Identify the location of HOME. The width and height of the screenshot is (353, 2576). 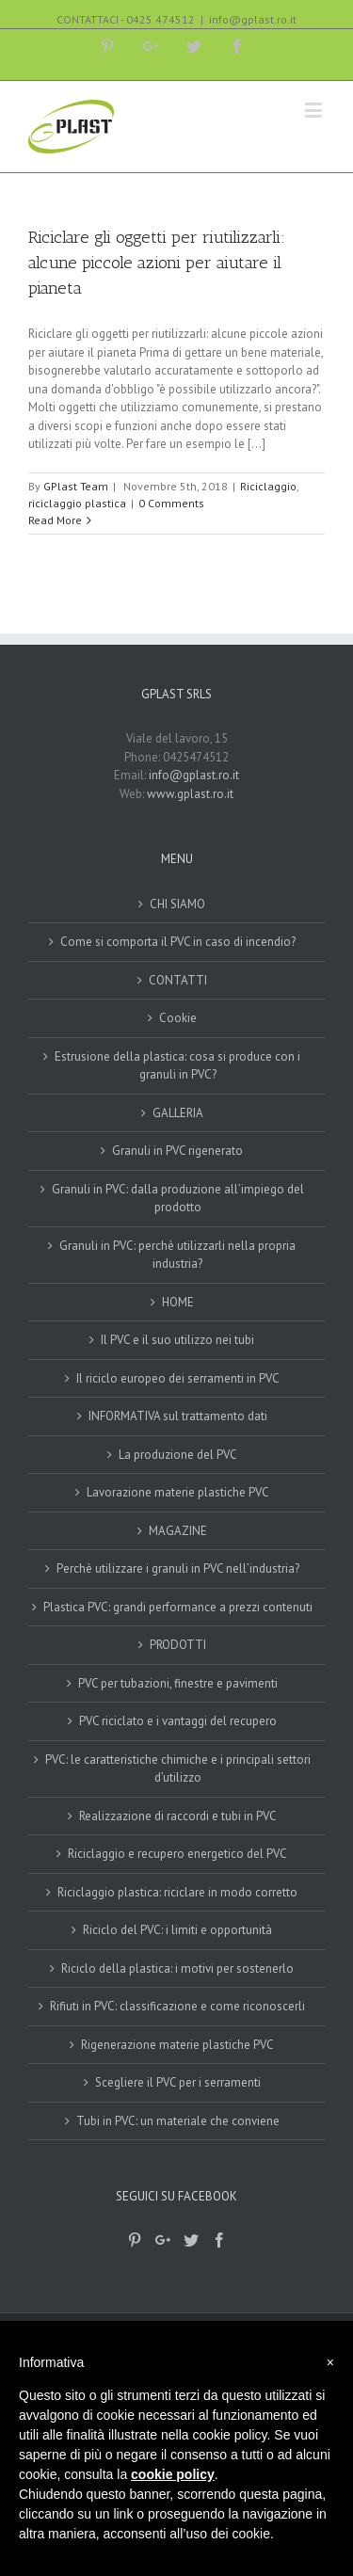
(178, 1302).